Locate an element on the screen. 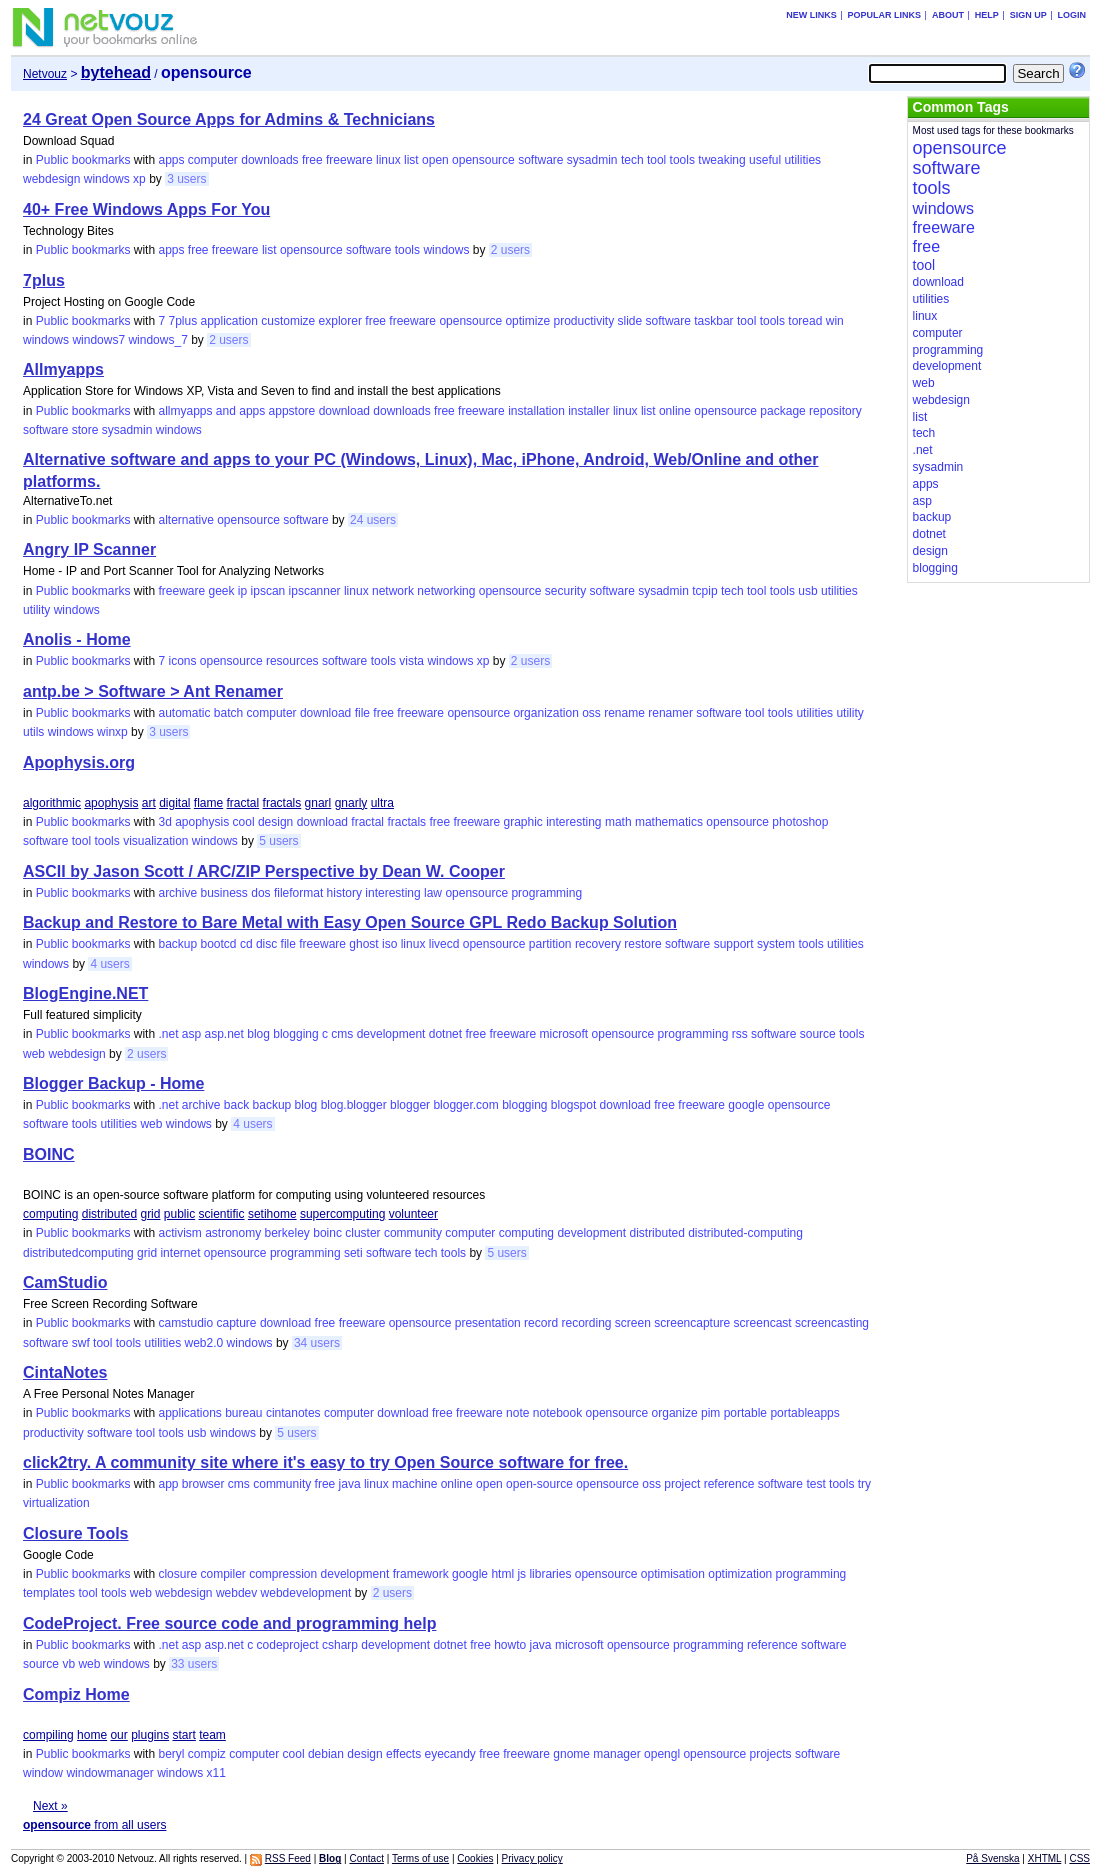 Image resolution: width=1101 pixels, height=1868 pixels. 40+ Free Windows Apps For You is located at coordinates (146, 209).